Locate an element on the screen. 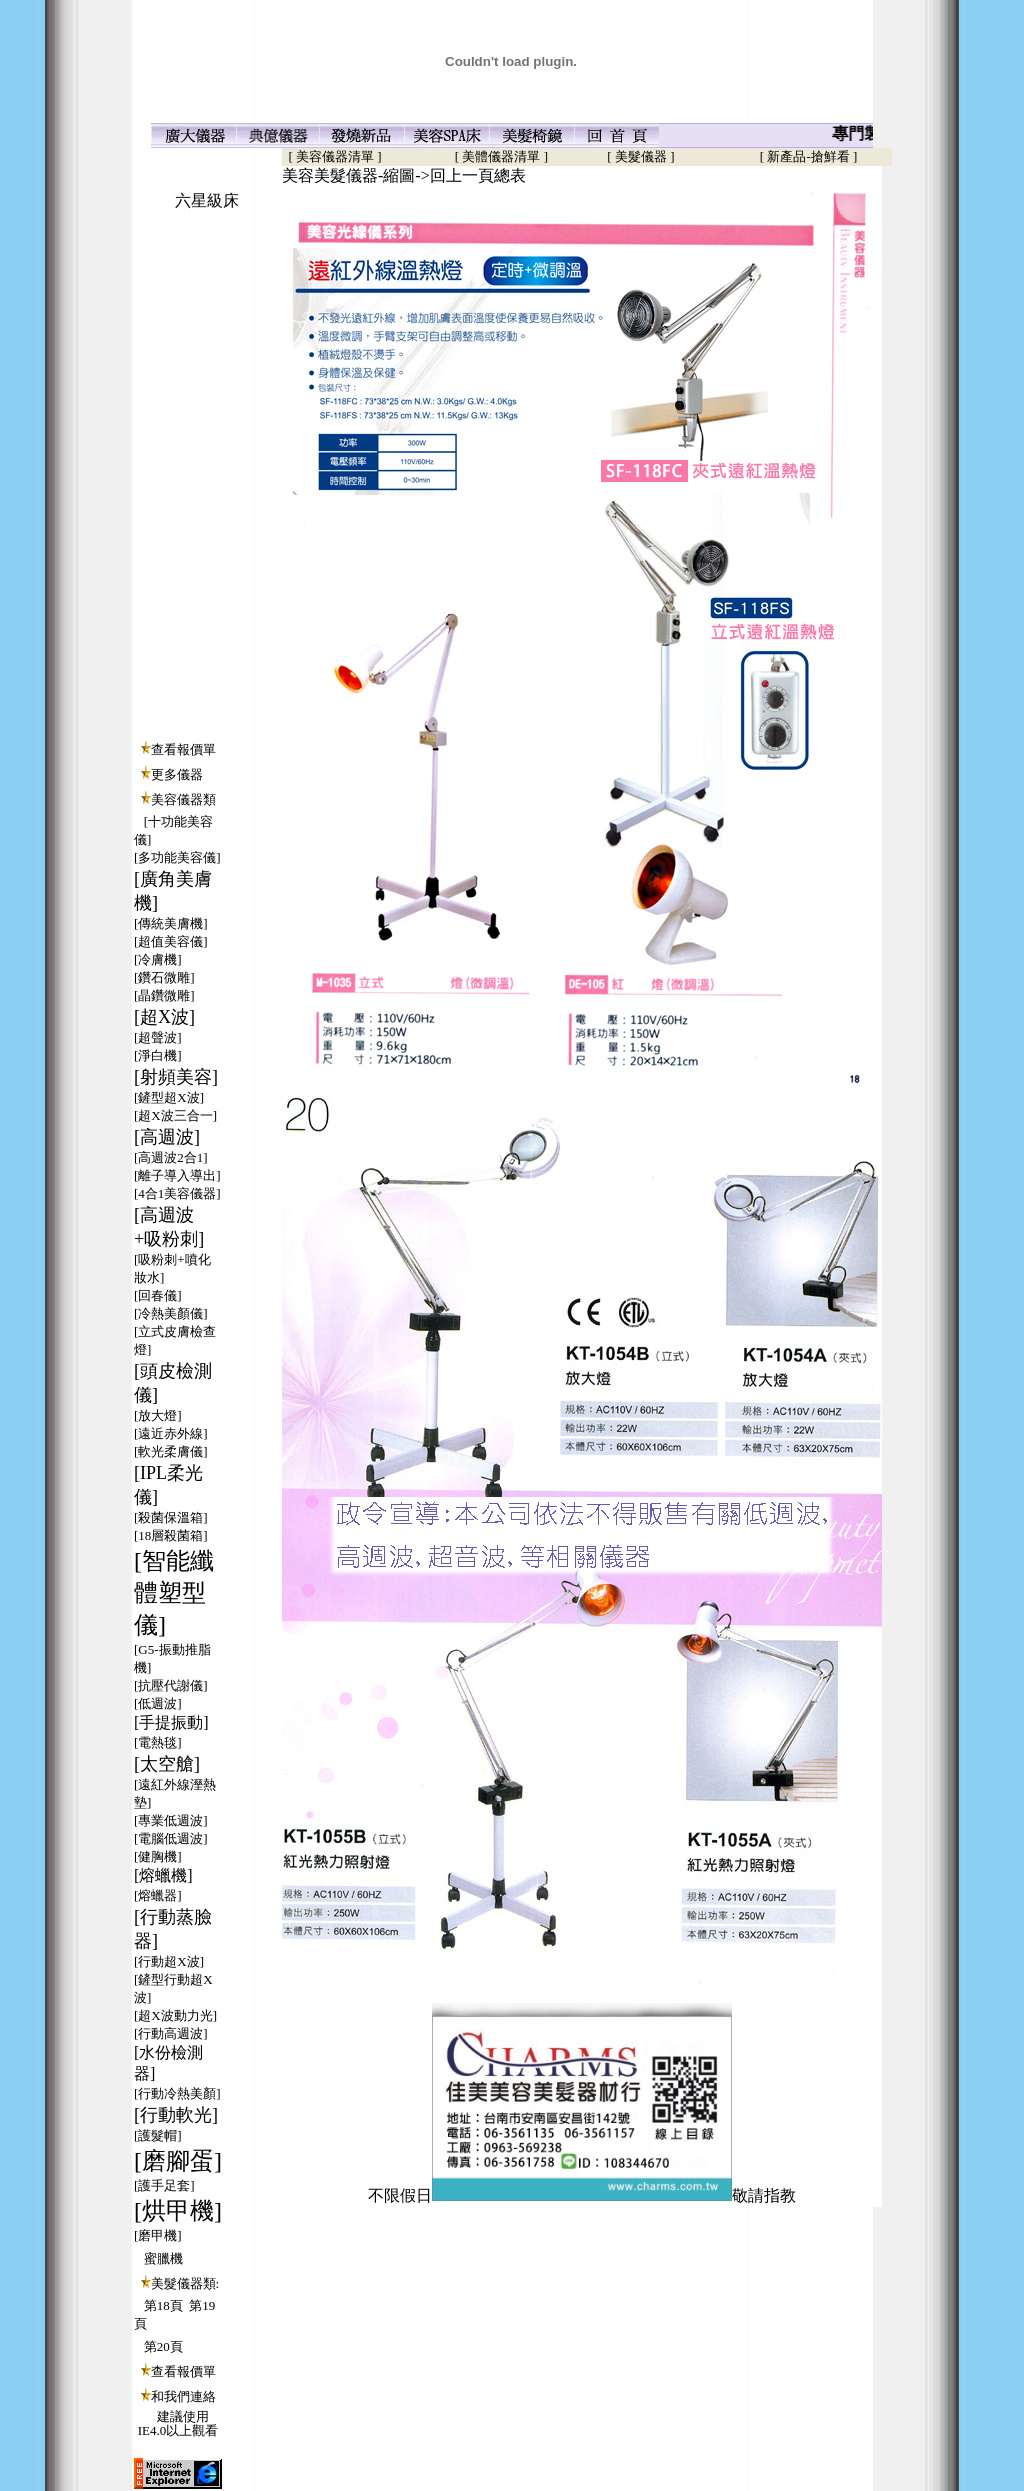 The image size is (1024, 2491). [專業低週波] is located at coordinates (171, 1820).